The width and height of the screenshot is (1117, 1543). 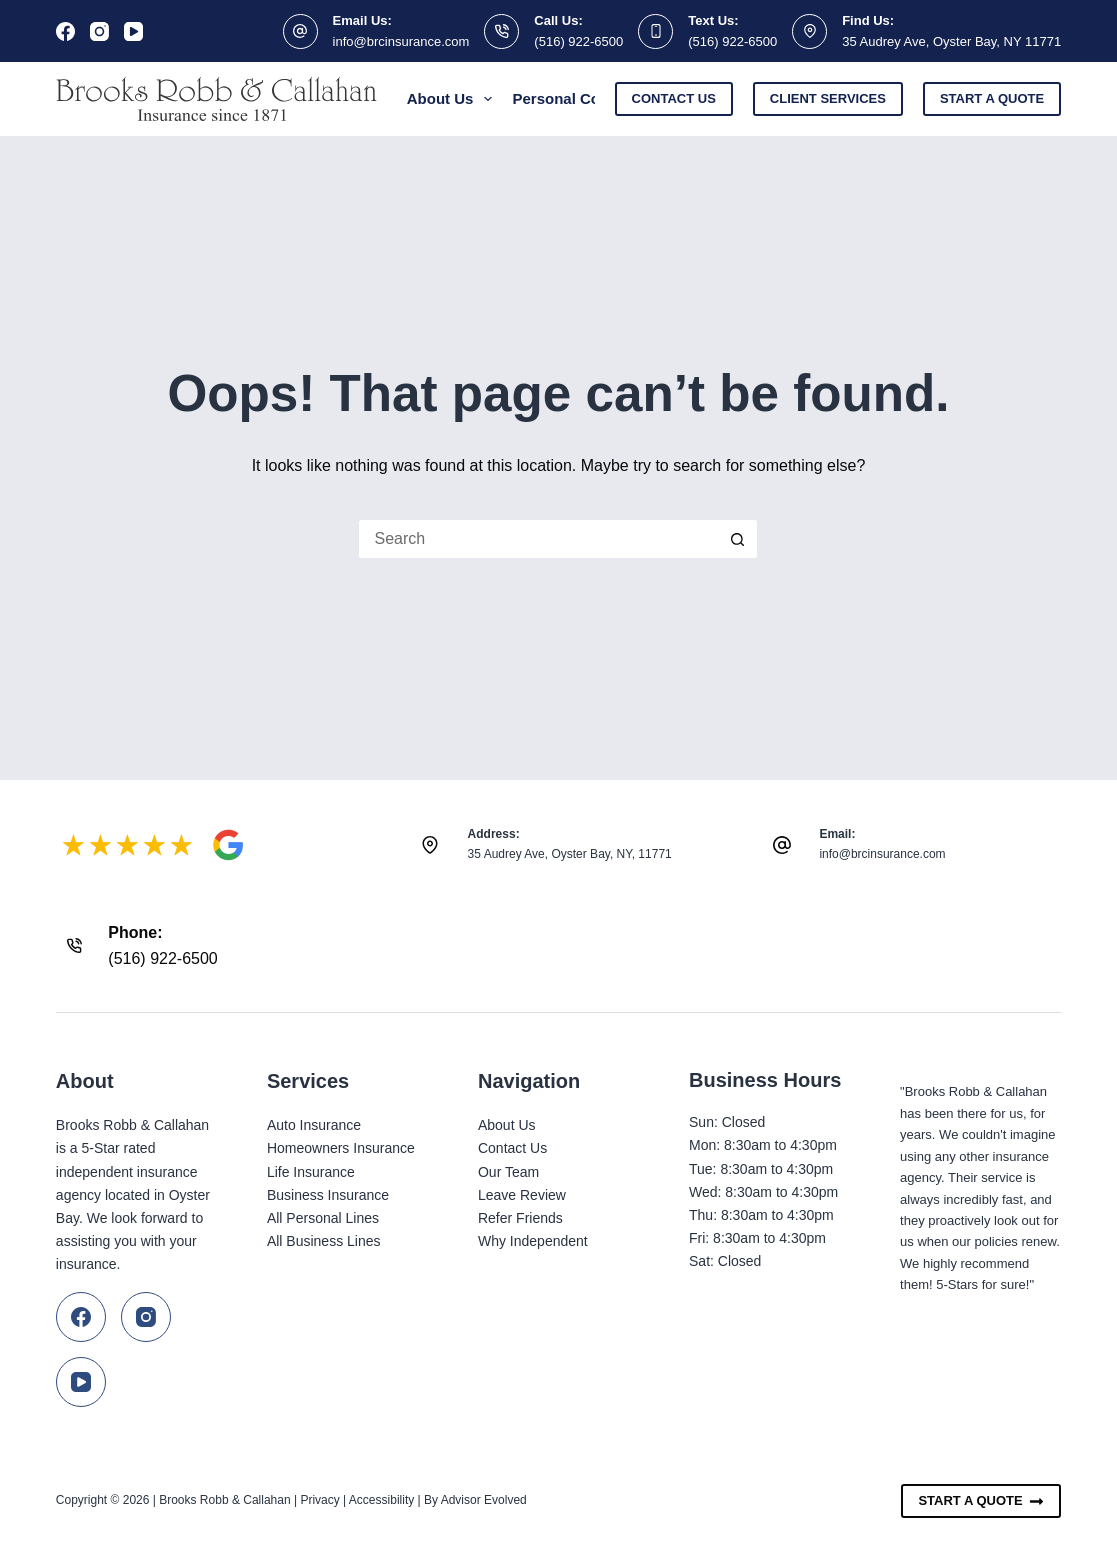 What do you see at coordinates (311, 1172) in the screenshot?
I see `Life Insurance` at bounding box center [311, 1172].